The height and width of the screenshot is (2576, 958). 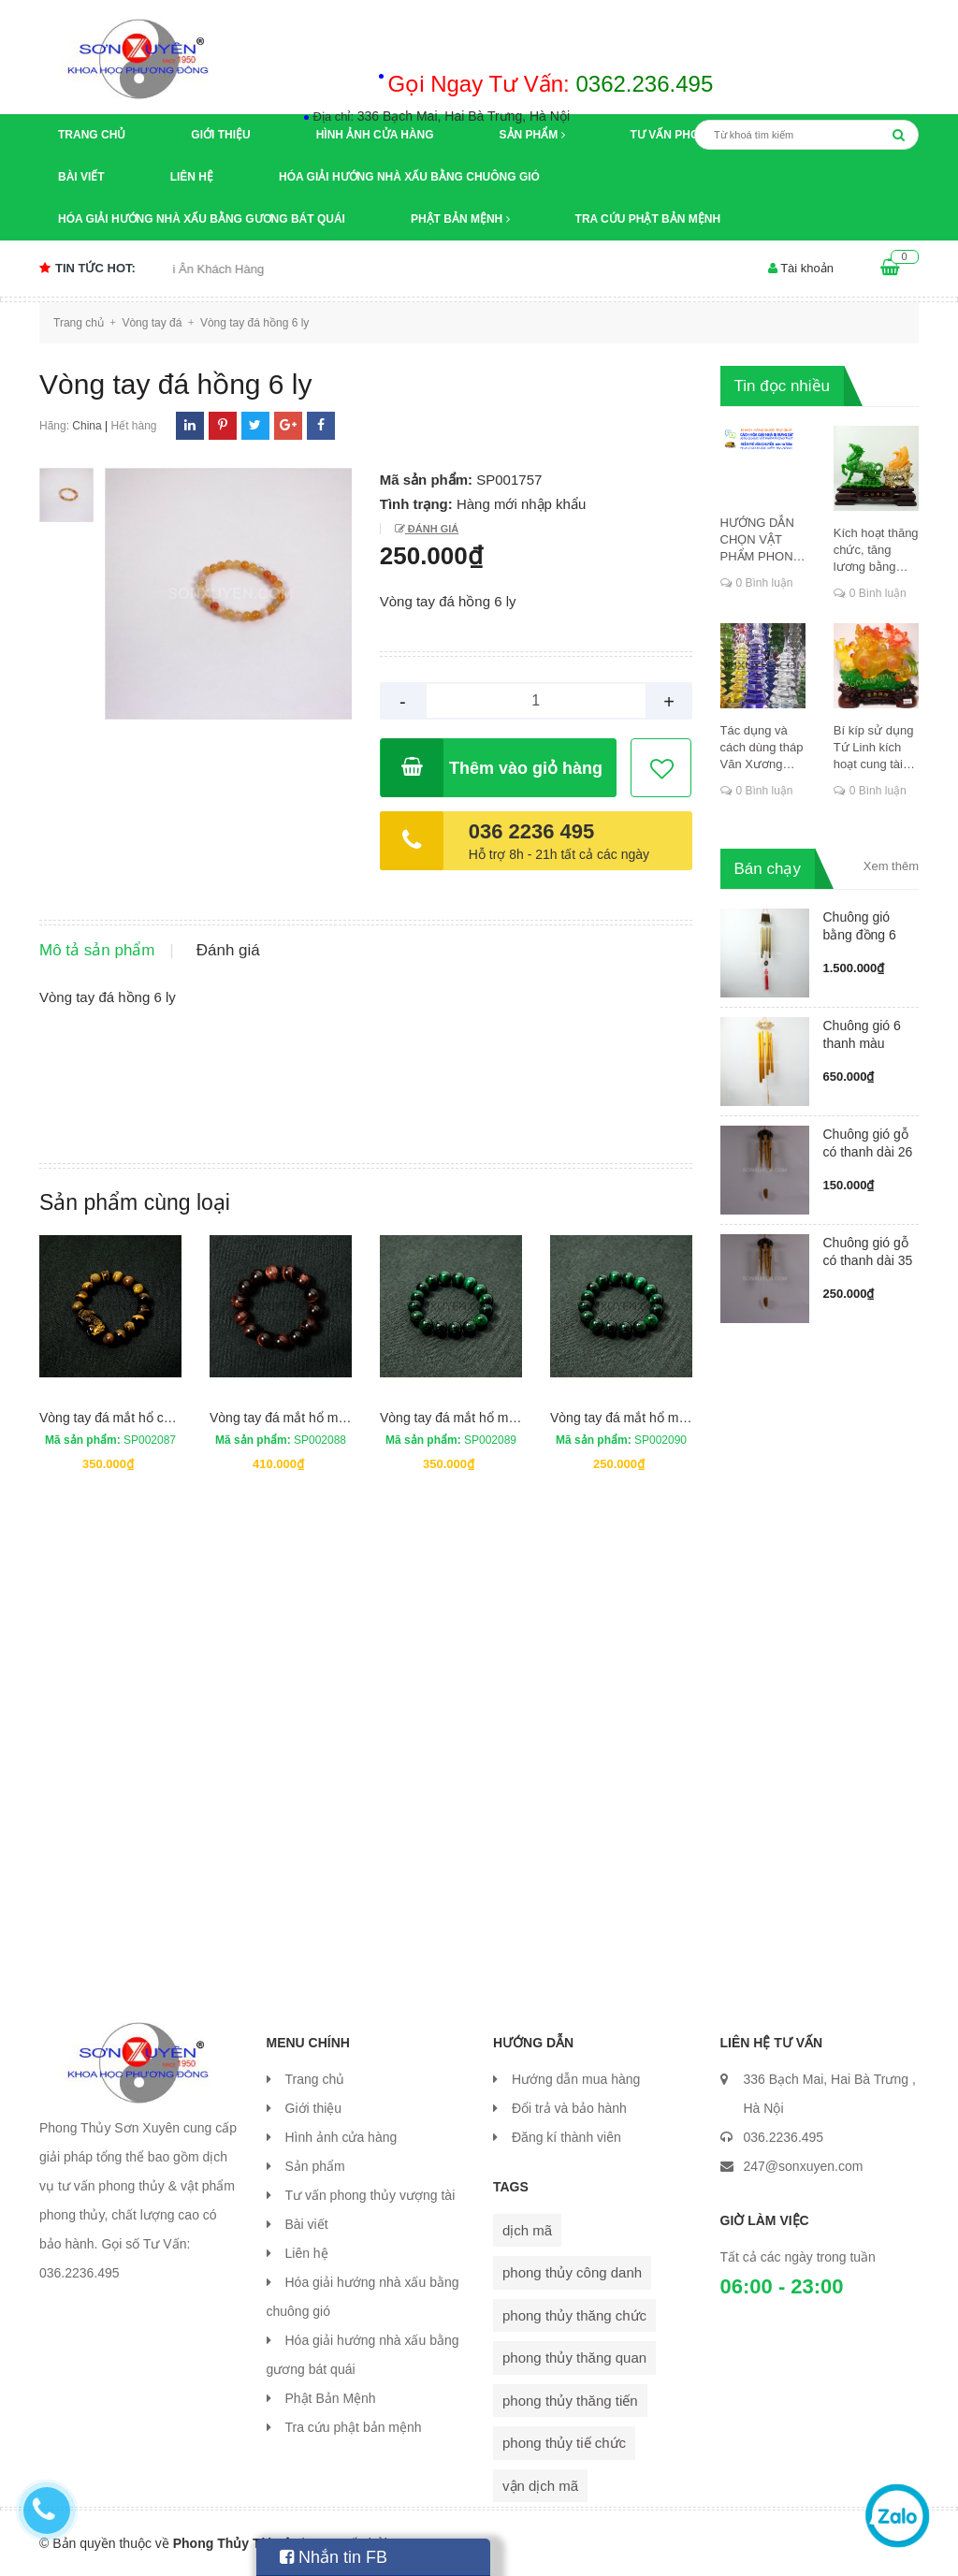 I want to click on Tác dụng và cách dùng tháp Văn Xương thăng chức, đỗ đạt, khoa cử, so click(x=762, y=748).